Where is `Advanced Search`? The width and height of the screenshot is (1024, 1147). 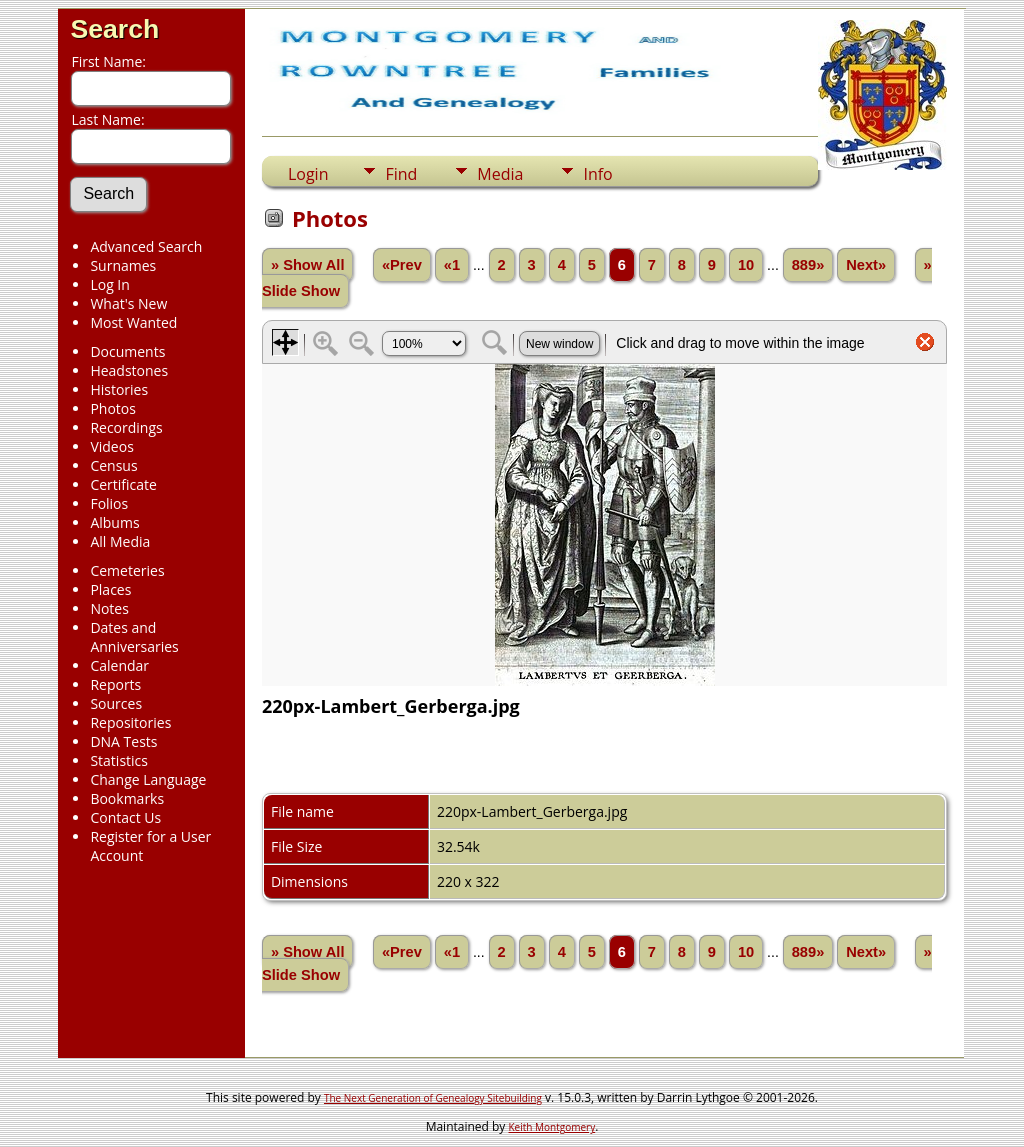 Advanced Search is located at coordinates (146, 246).